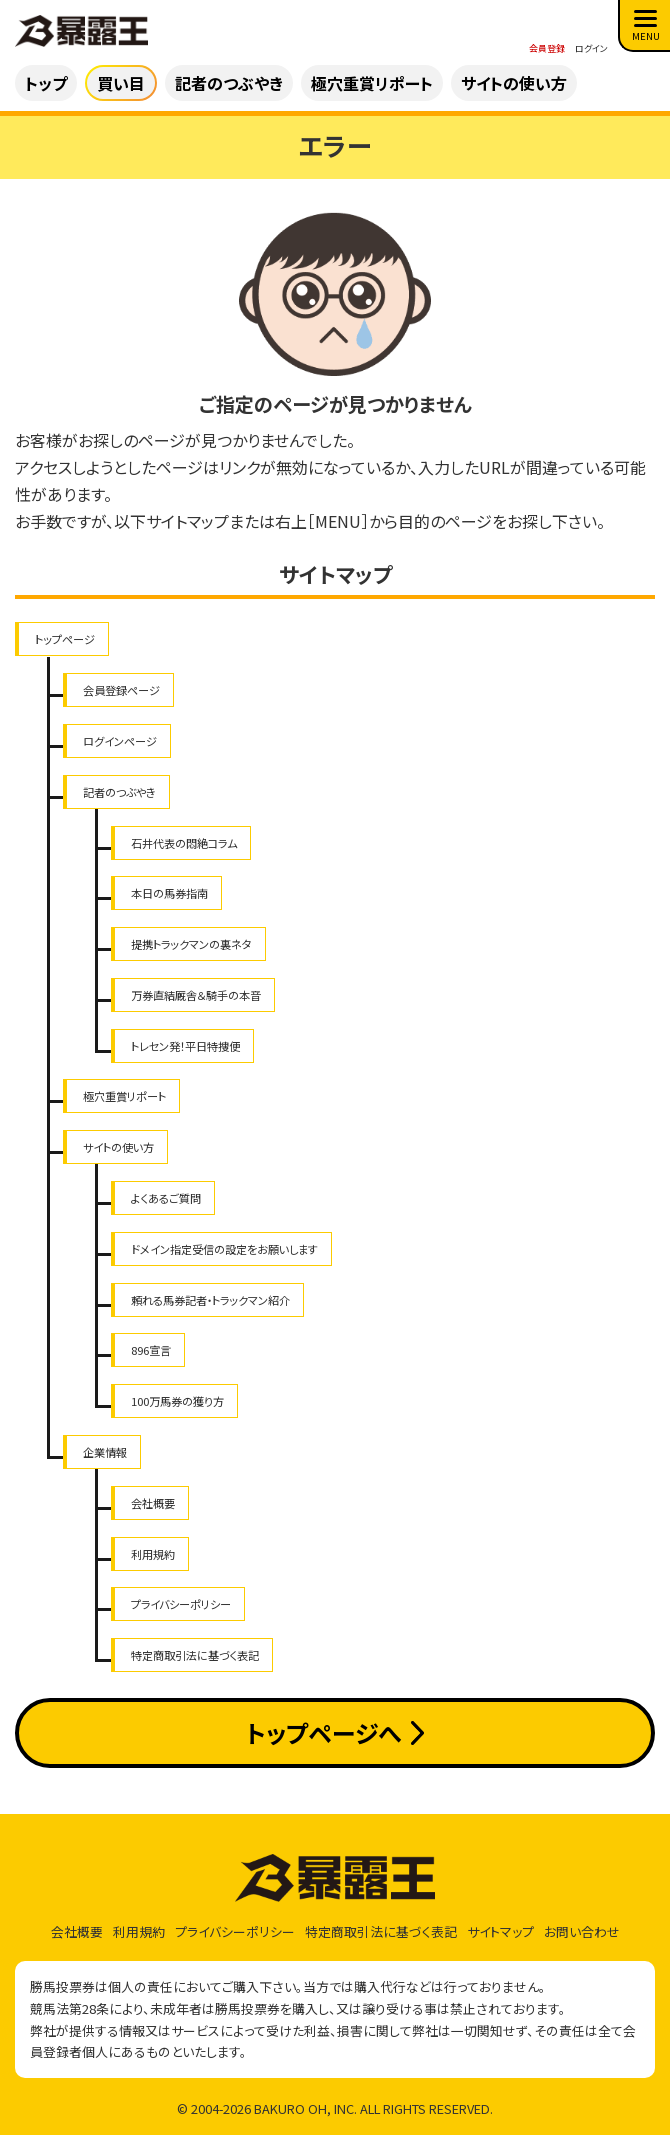  Describe the element at coordinates (151, 1350) in the screenshot. I see `896宣言` at that location.